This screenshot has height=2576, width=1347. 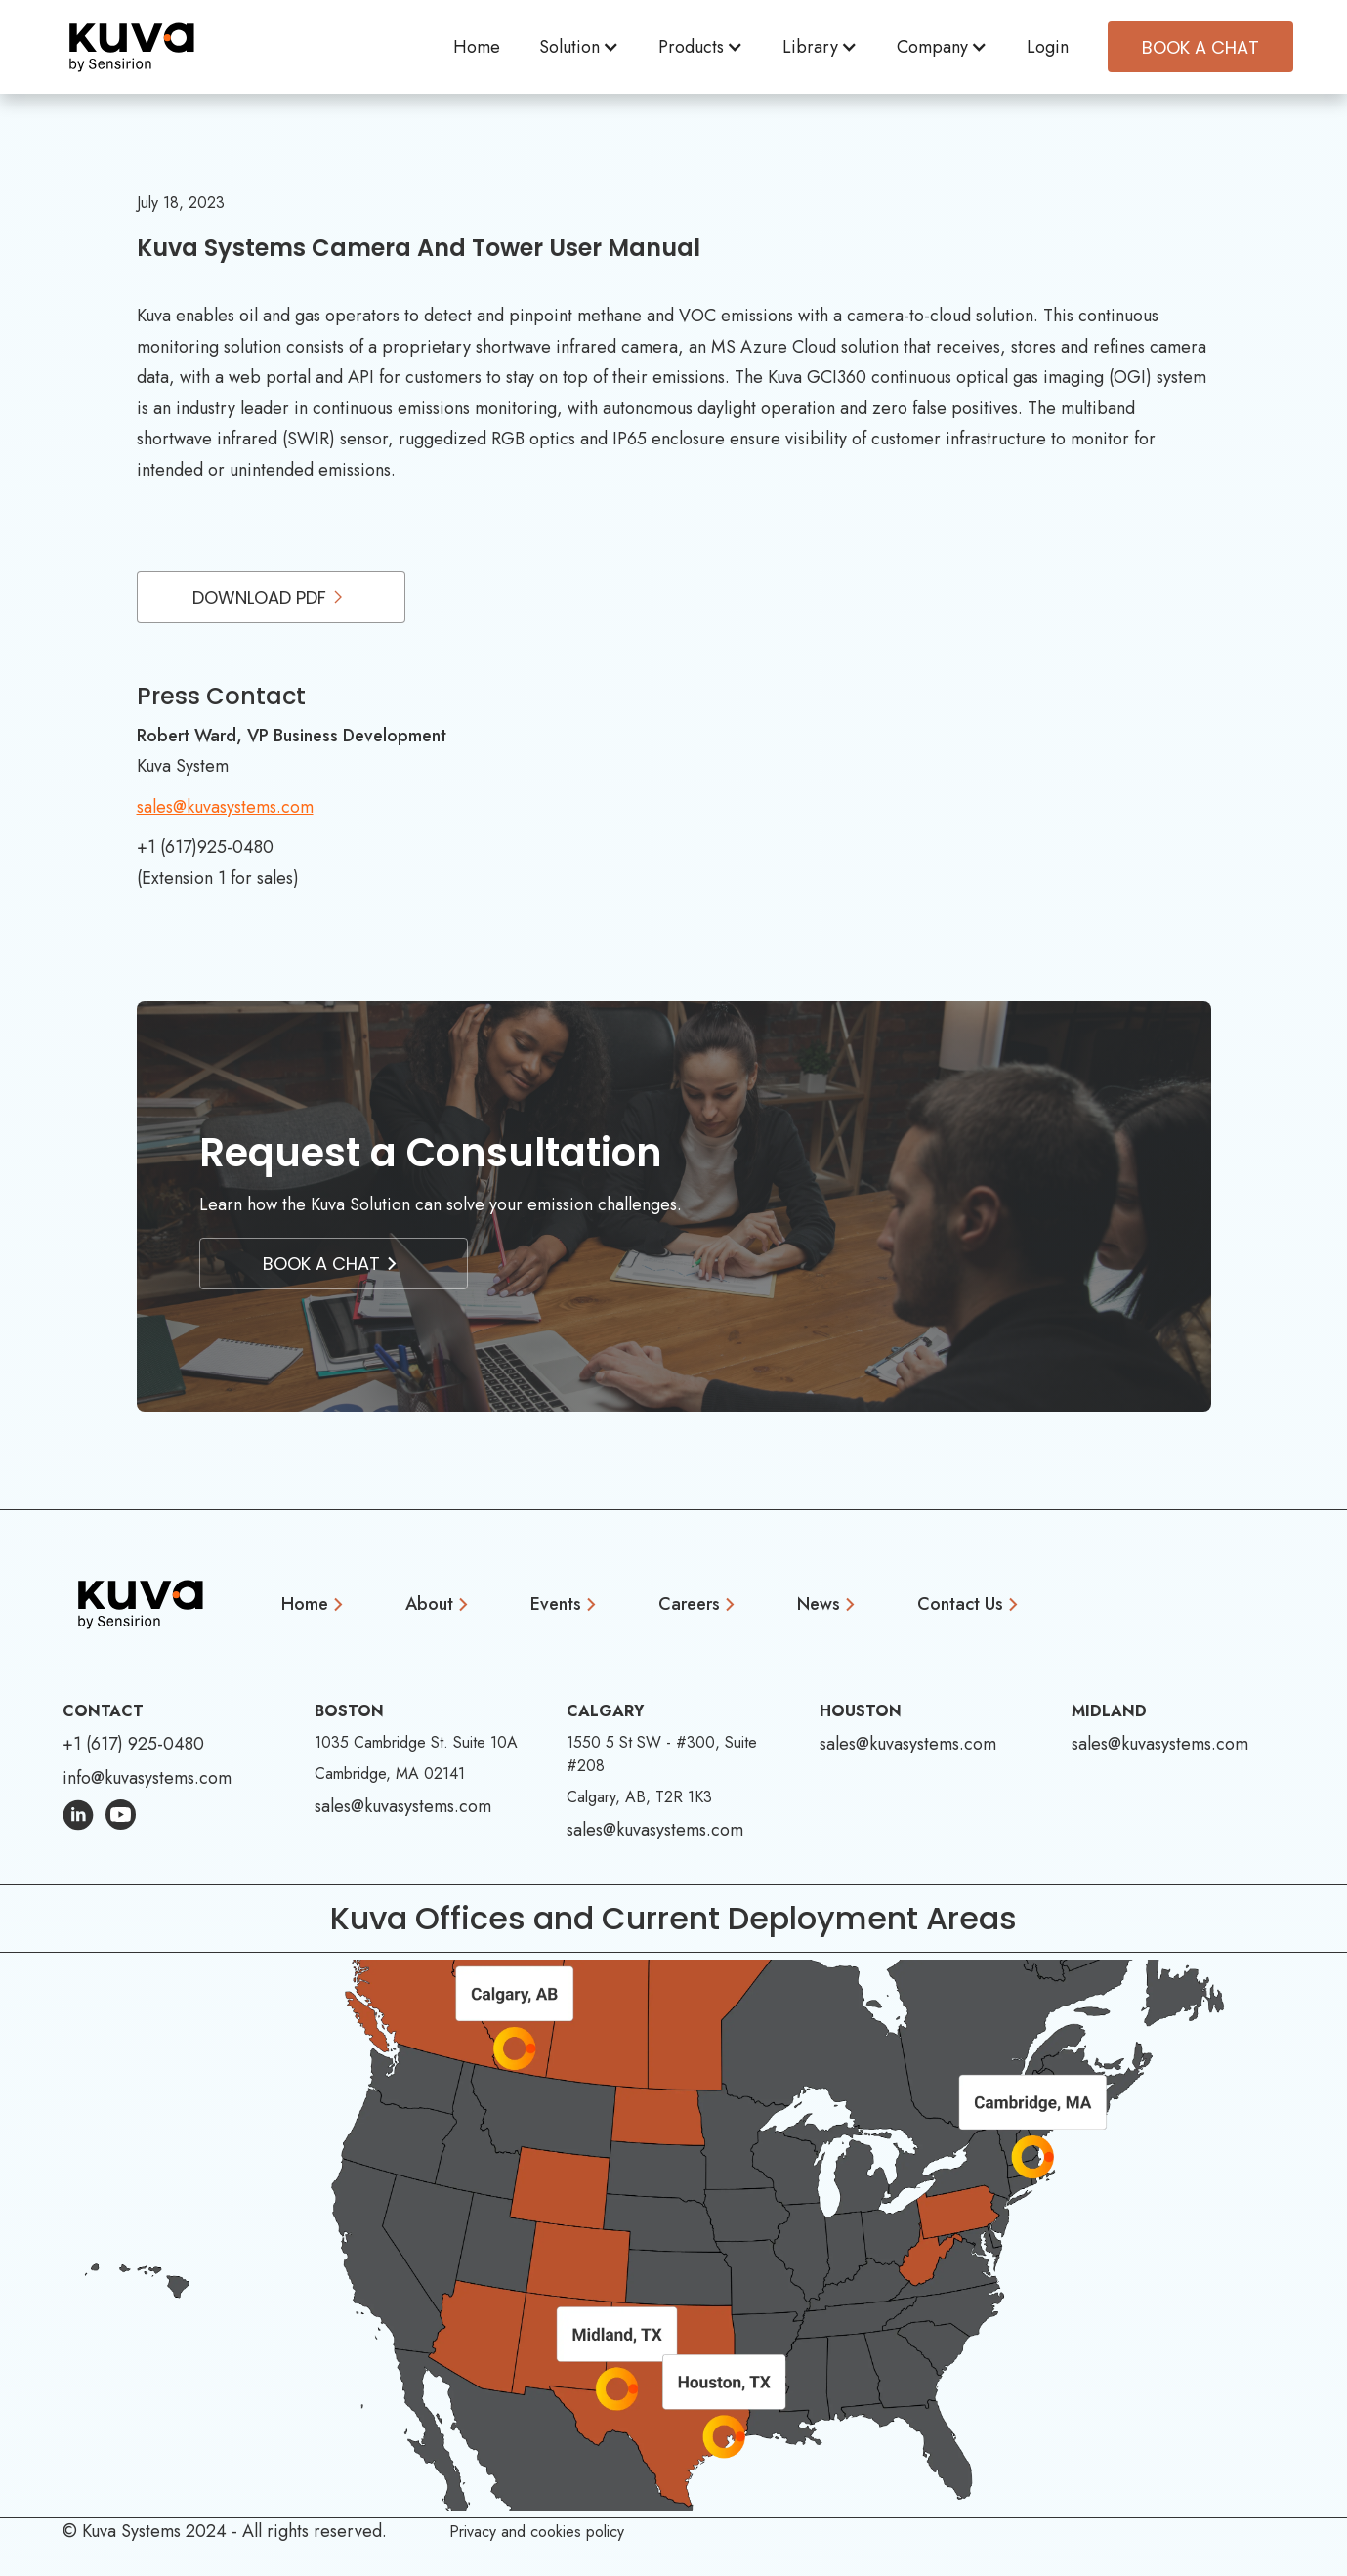 I want to click on info@kuvasystems.com [Email Address: info@kuvasystems.com], so click(x=147, y=1778).